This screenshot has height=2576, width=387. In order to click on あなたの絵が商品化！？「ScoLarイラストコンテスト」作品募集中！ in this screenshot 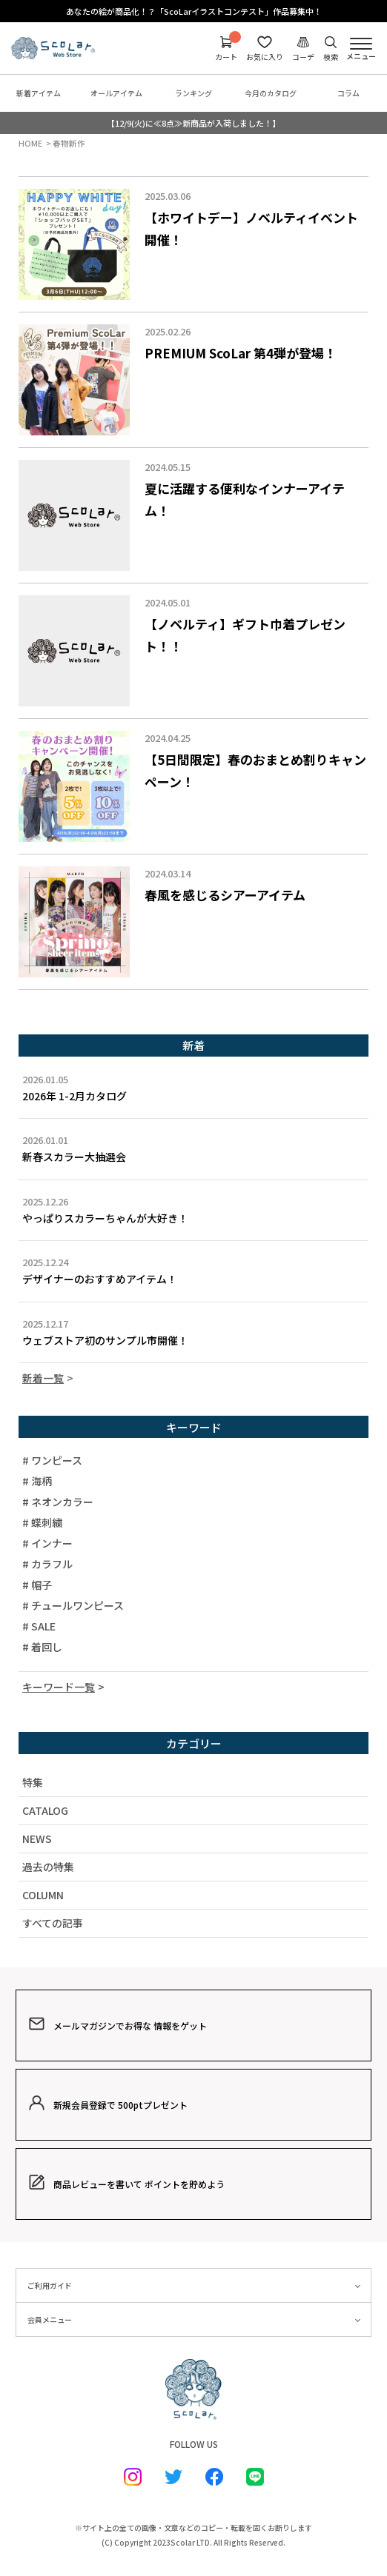, I will do `click(194, 11)`.